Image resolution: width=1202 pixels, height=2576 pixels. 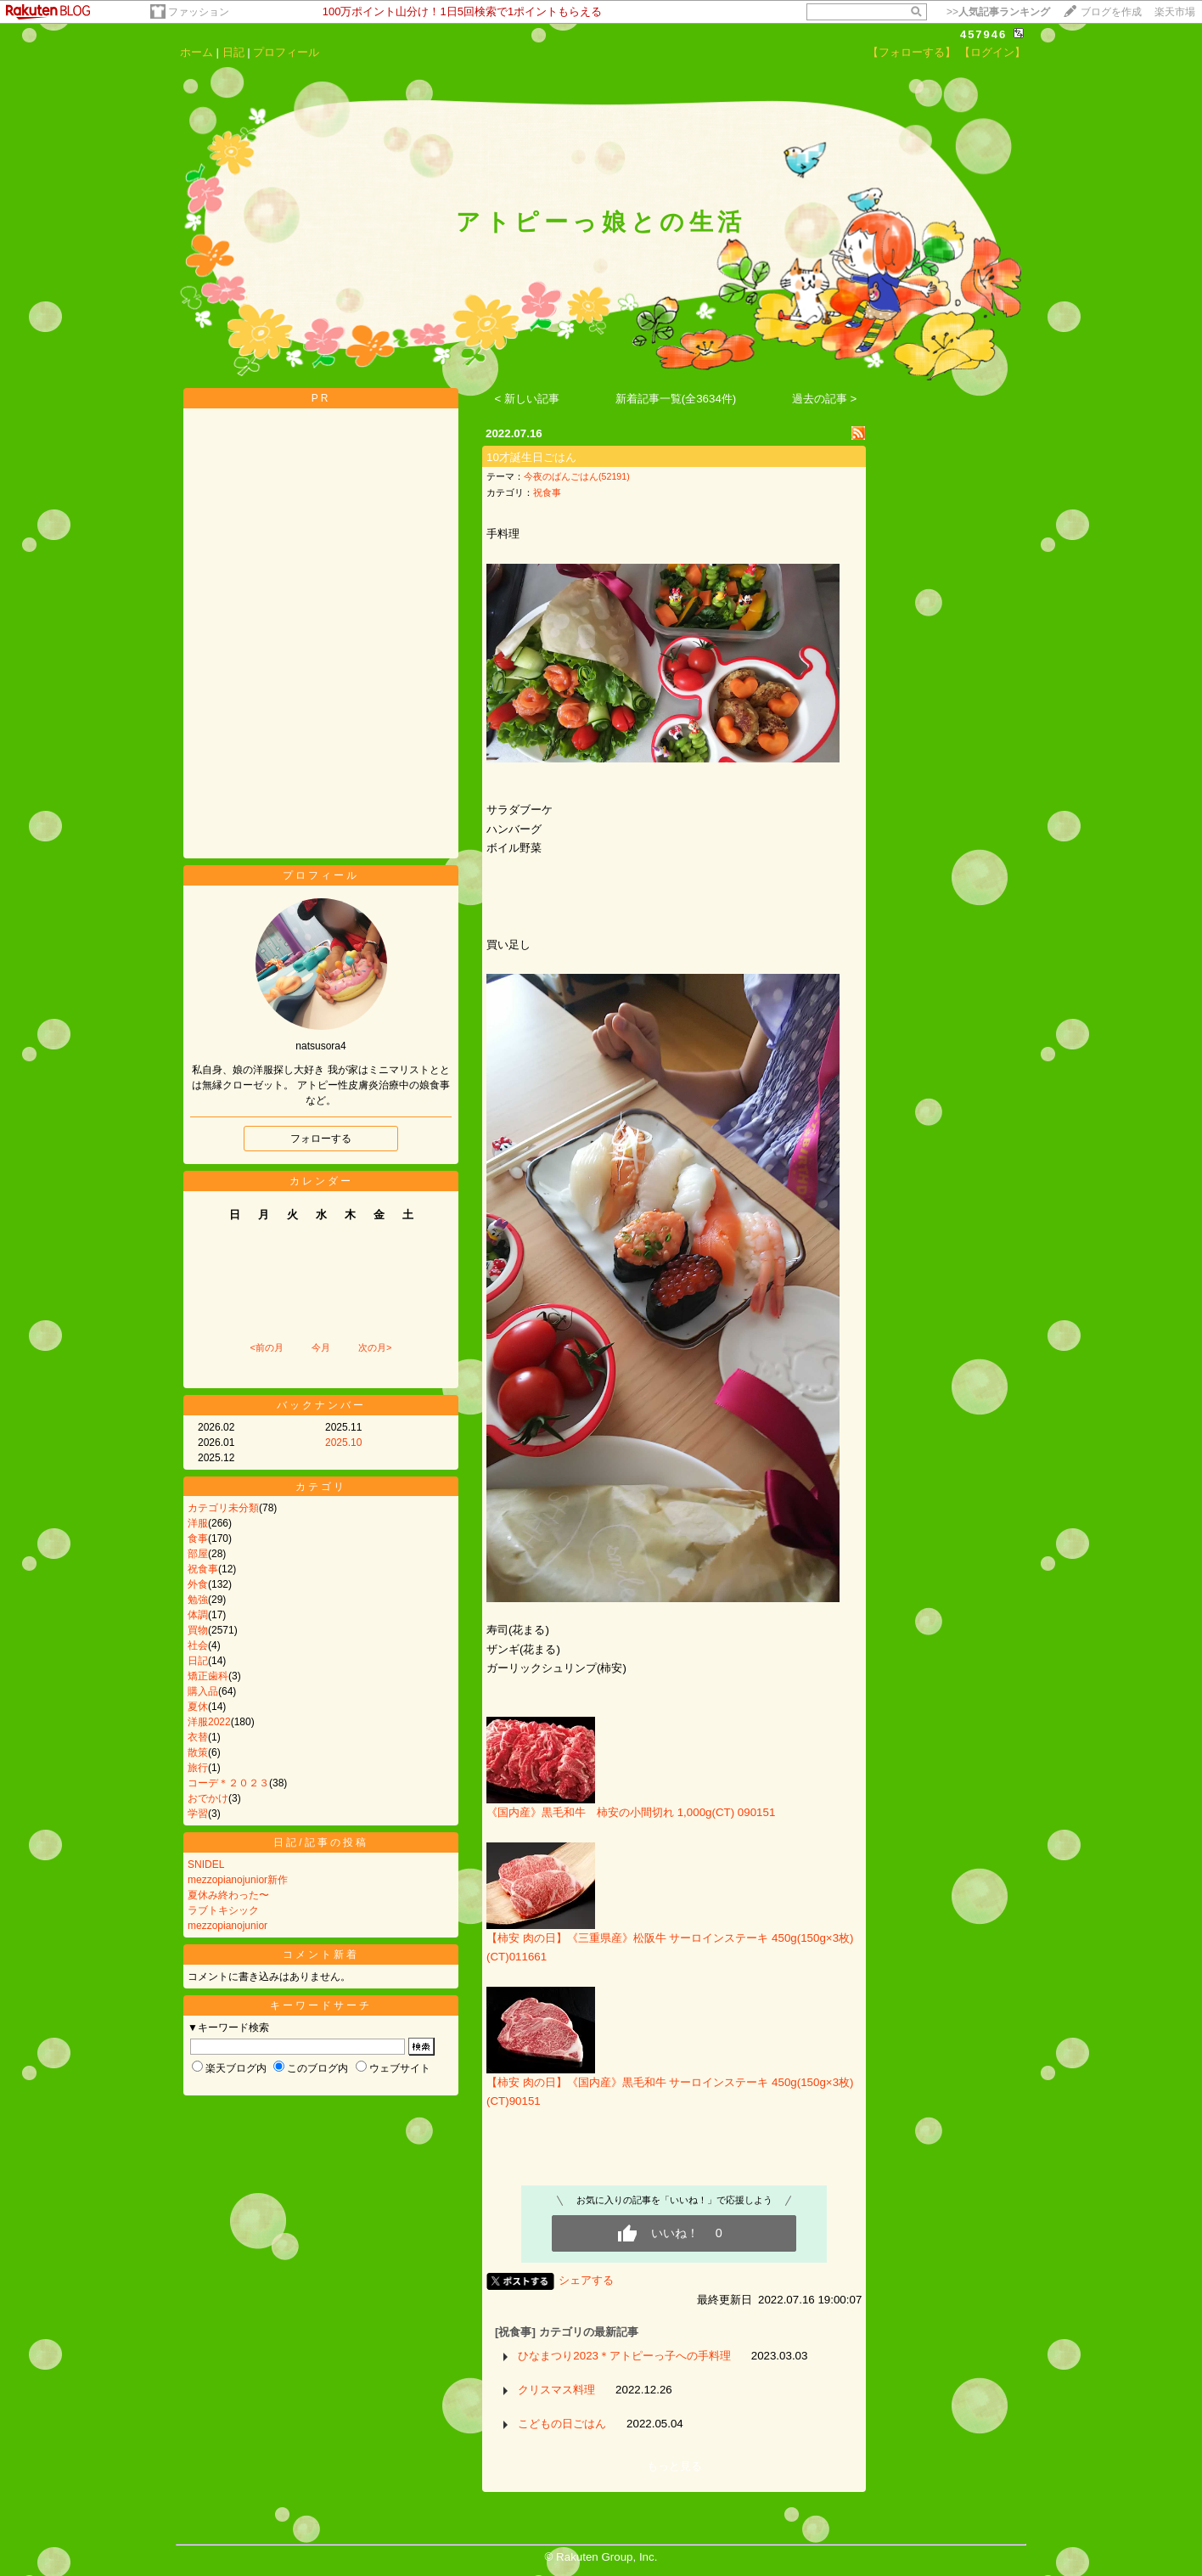 I want to click on 2025.10, so click(x=343, y=1442).